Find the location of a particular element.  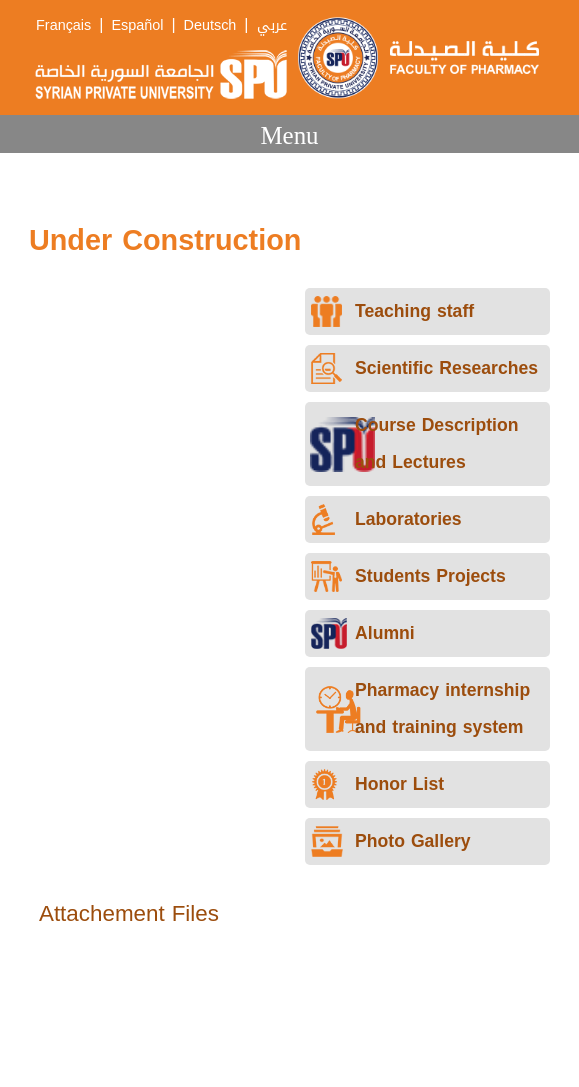

Español is located at coordinates (137, 25).